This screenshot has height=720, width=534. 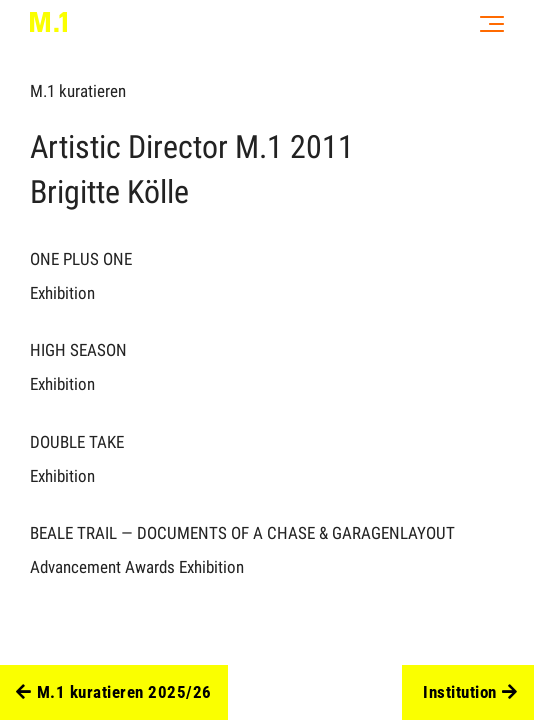 I want to click on Institution, so click(x=470, y=693).